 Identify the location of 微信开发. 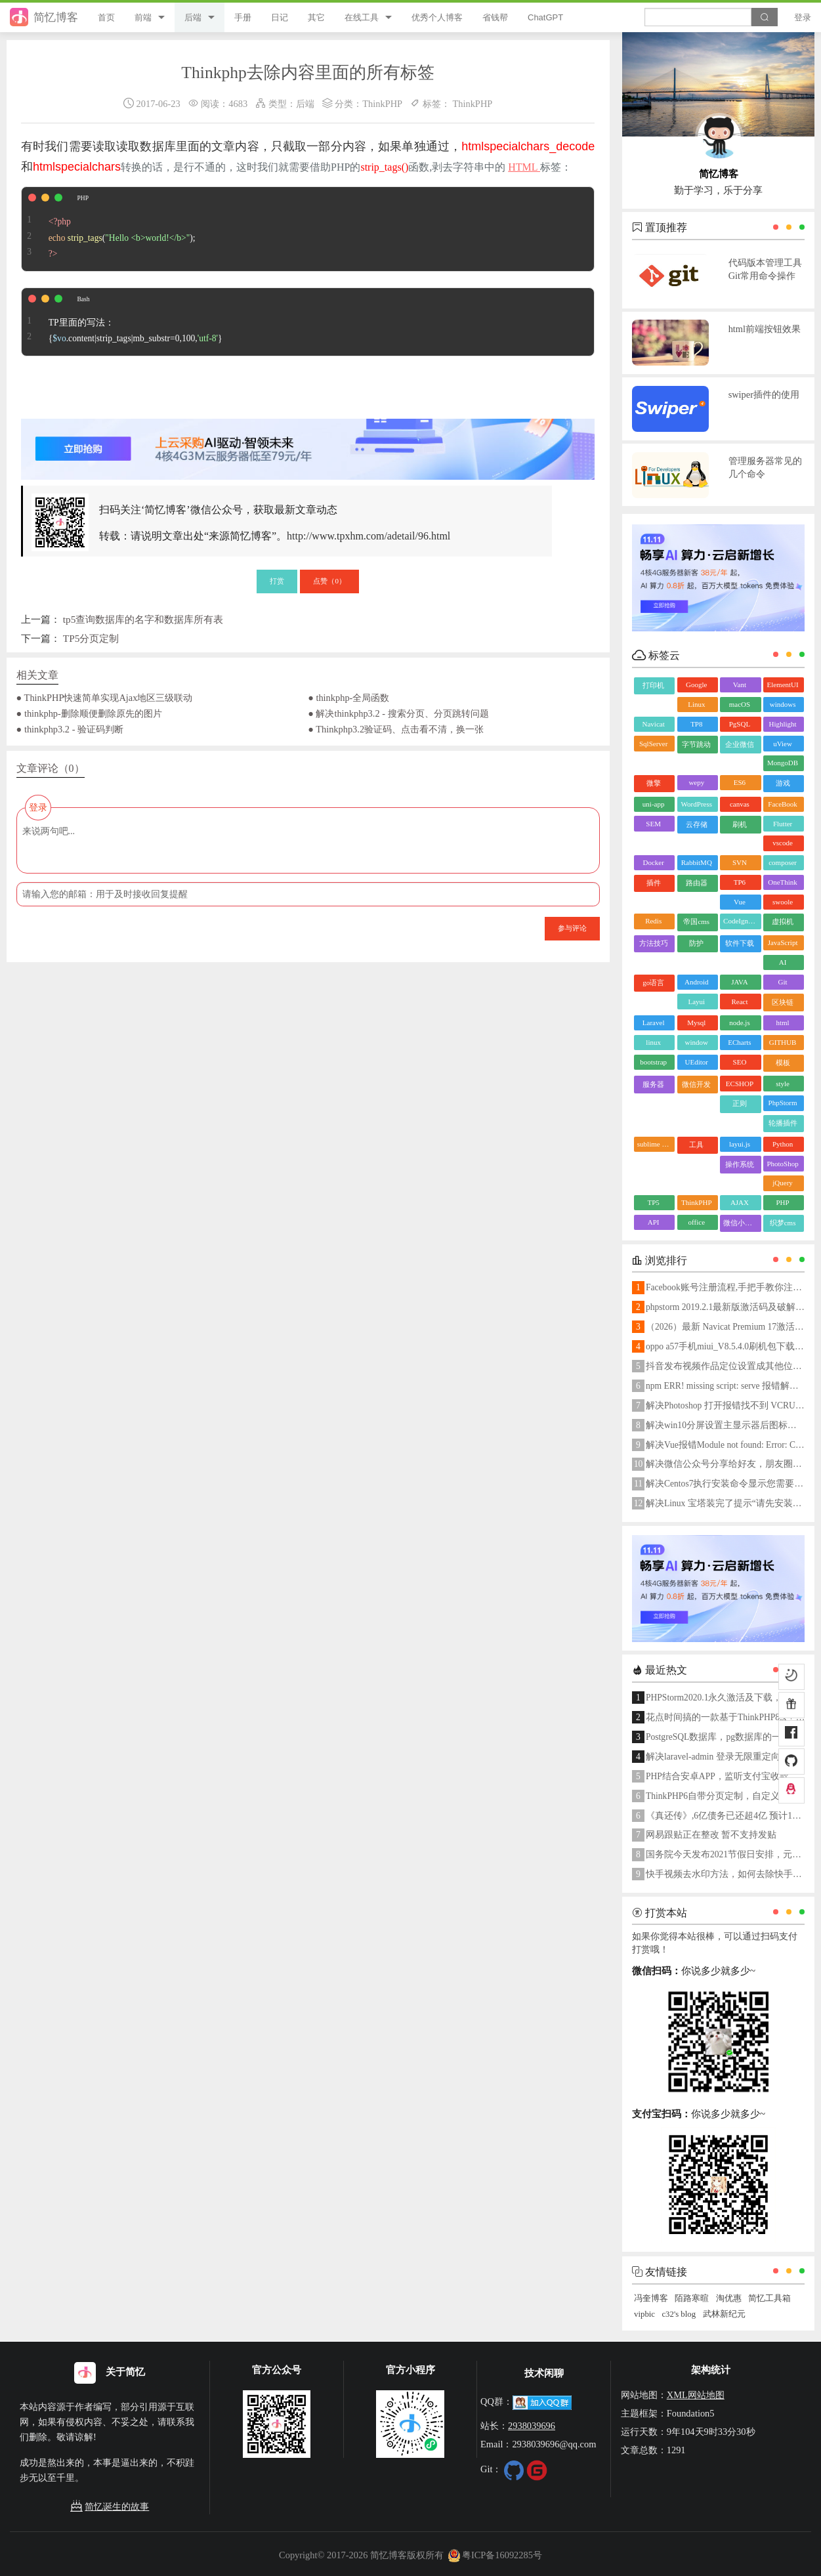
(696, 1084).